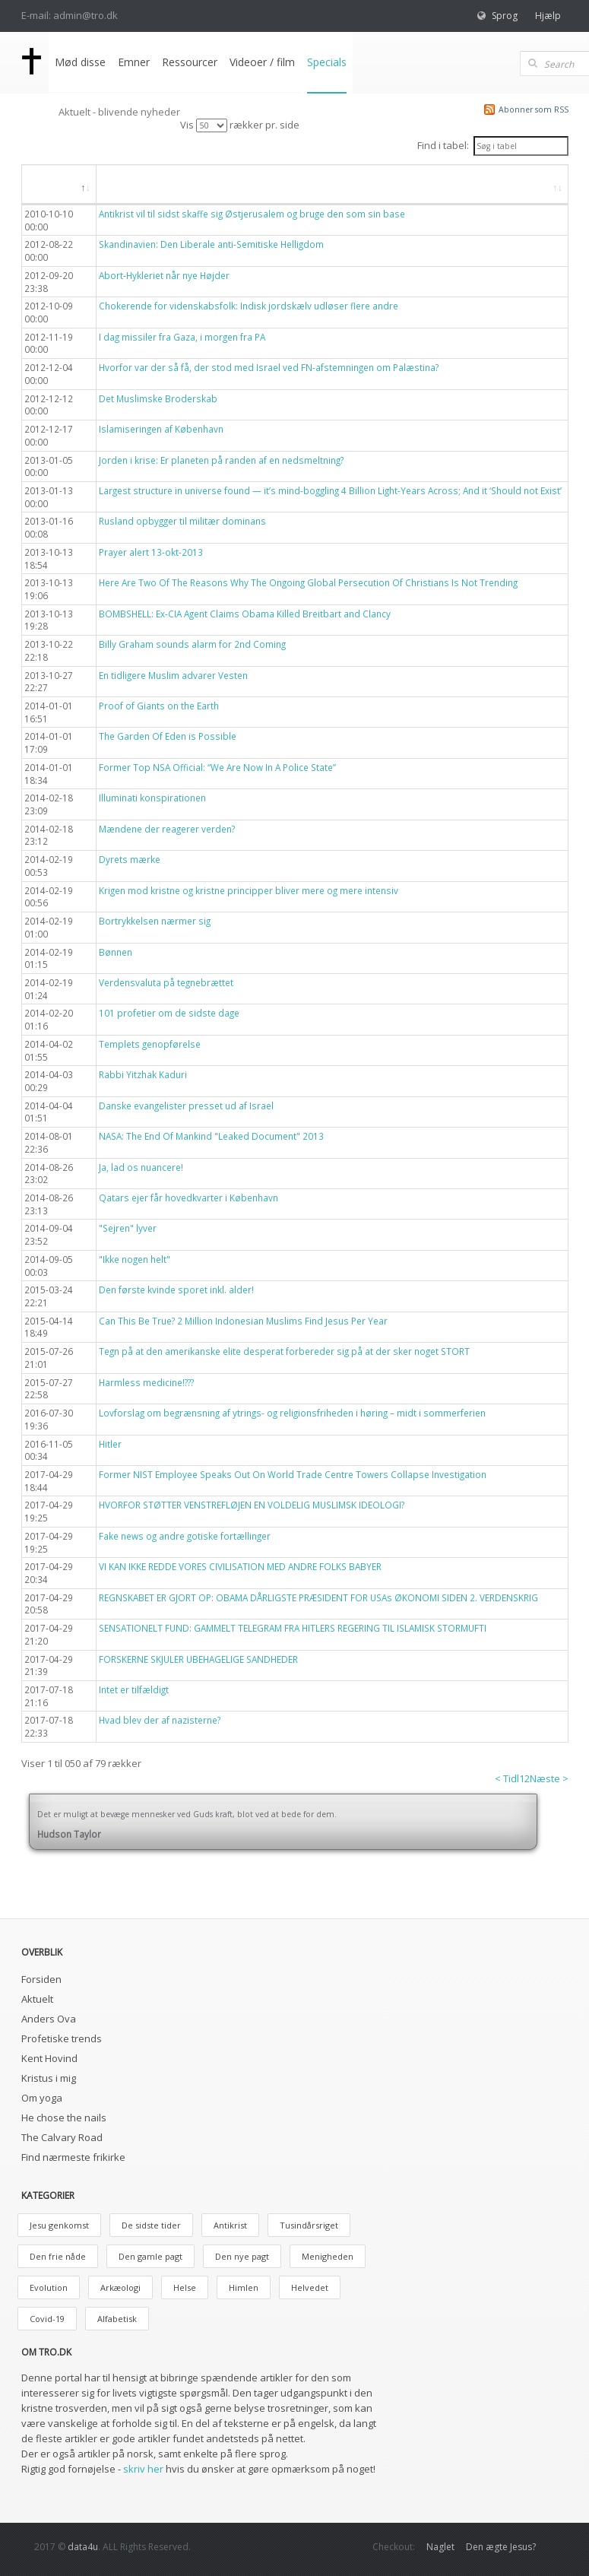  Describe the element at coordinates (169, 1013) in the screenshot. I see `101 profetier om de sidste dage` at that location.